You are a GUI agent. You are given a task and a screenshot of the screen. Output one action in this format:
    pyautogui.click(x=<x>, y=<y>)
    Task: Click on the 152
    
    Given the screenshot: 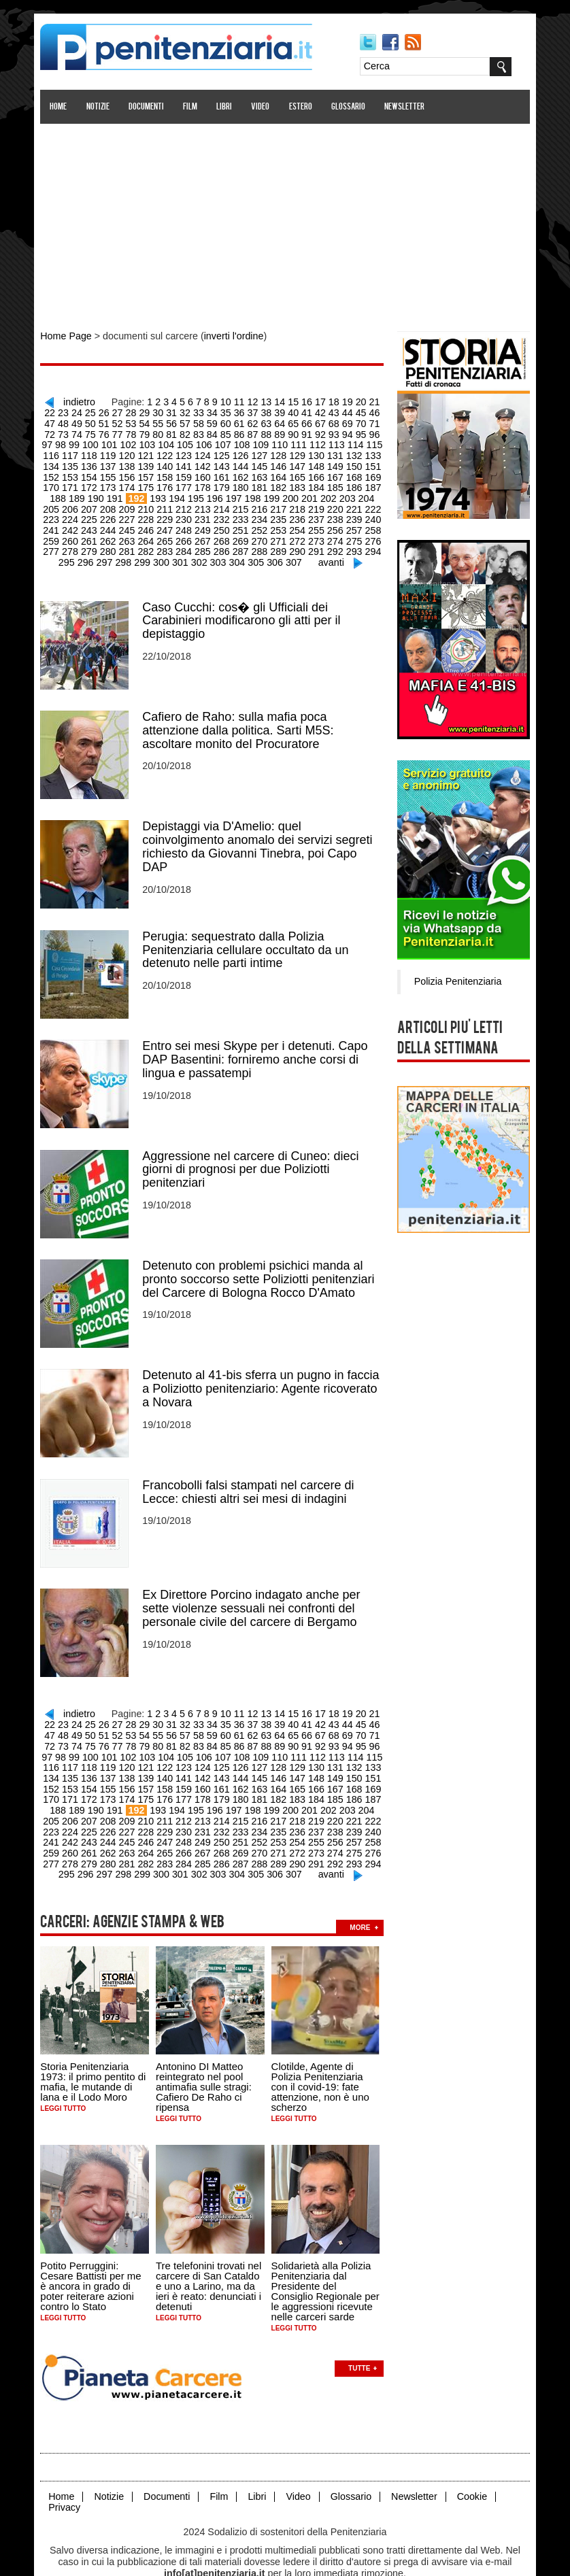 What is the action you would take?
    pyautogui.click(x=354, y=461)
    